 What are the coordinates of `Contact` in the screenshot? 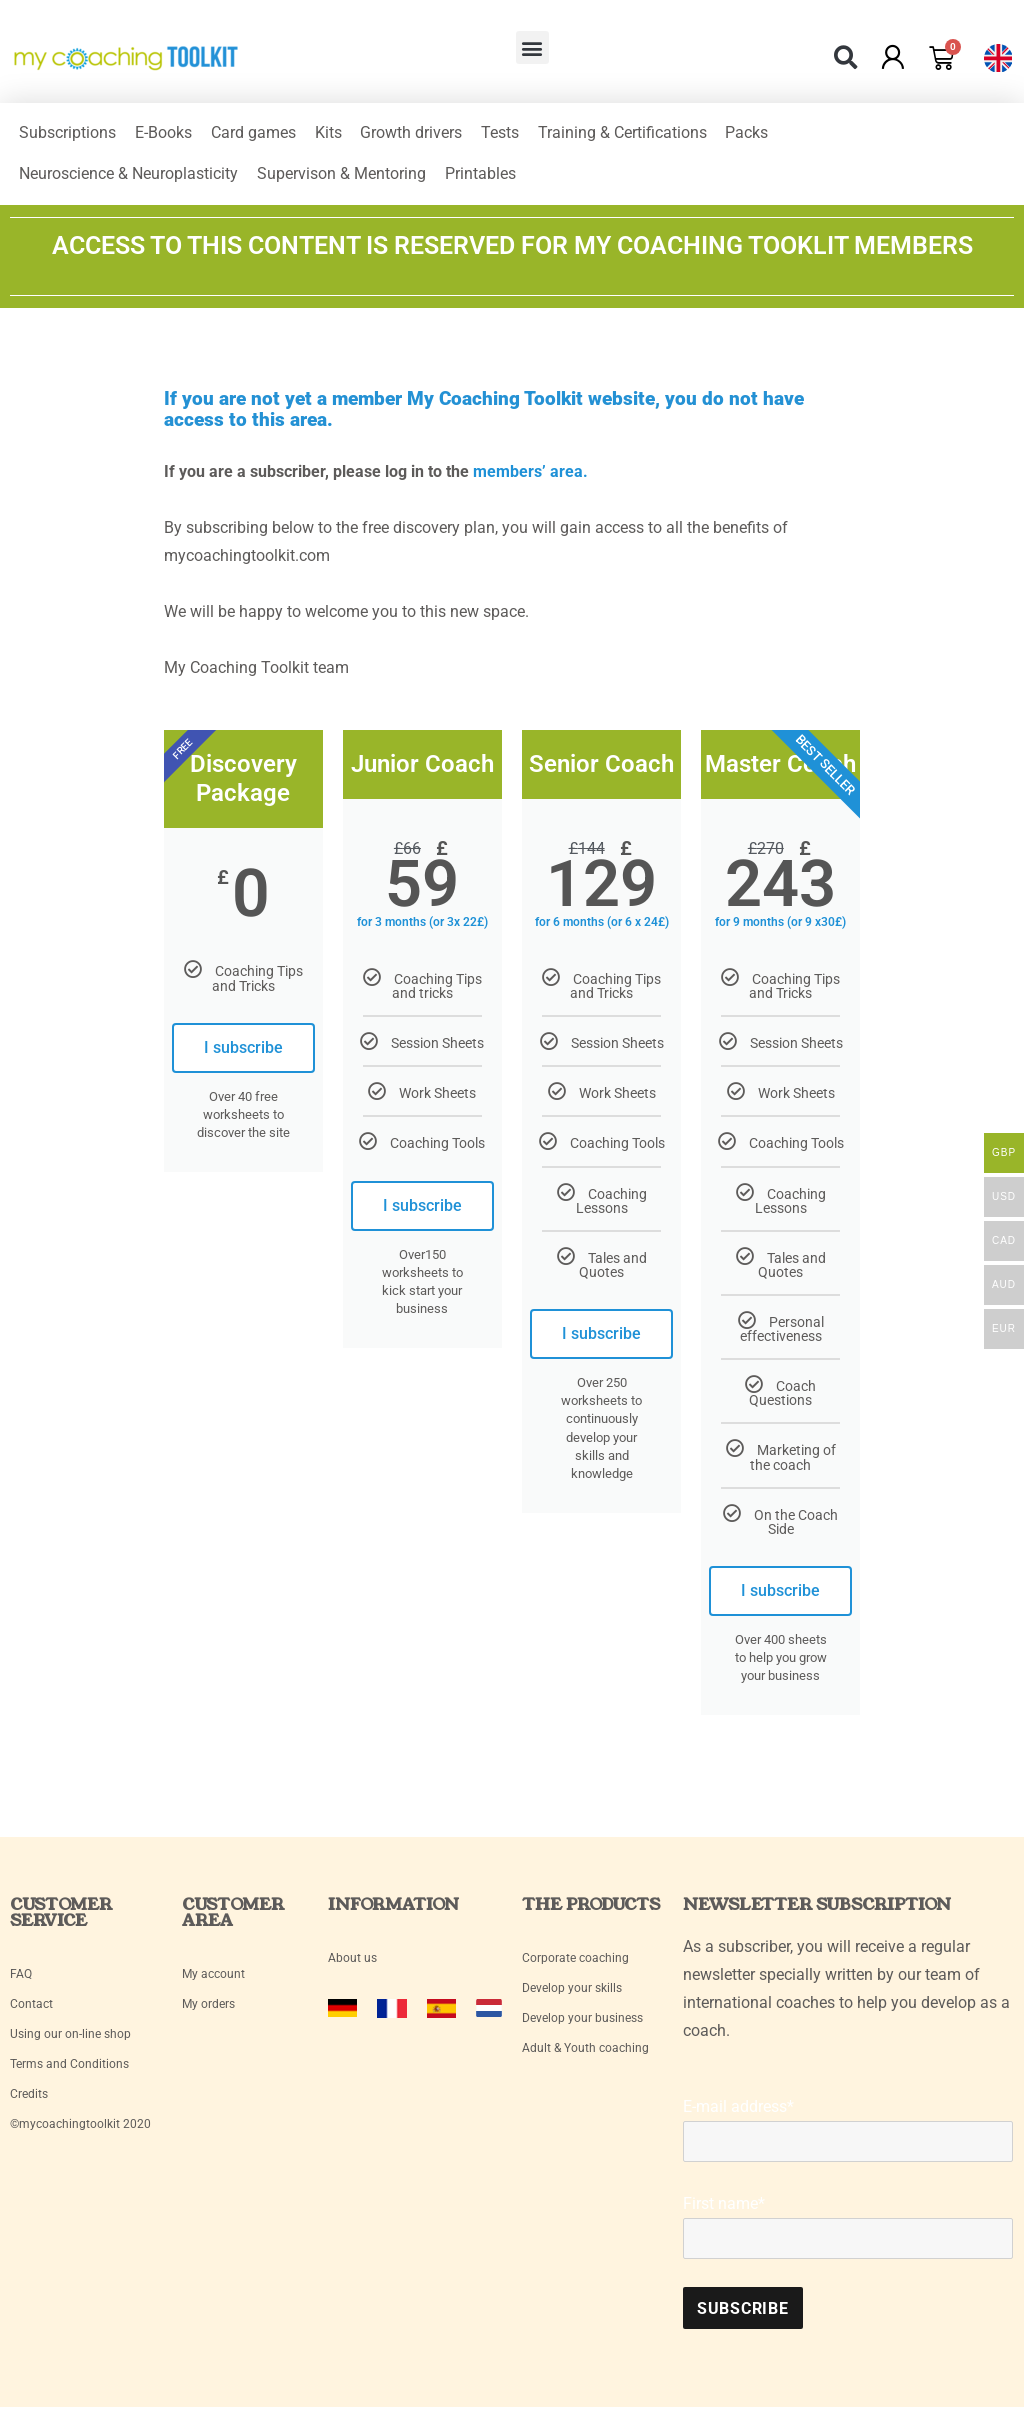 It's located at (31, 2015).